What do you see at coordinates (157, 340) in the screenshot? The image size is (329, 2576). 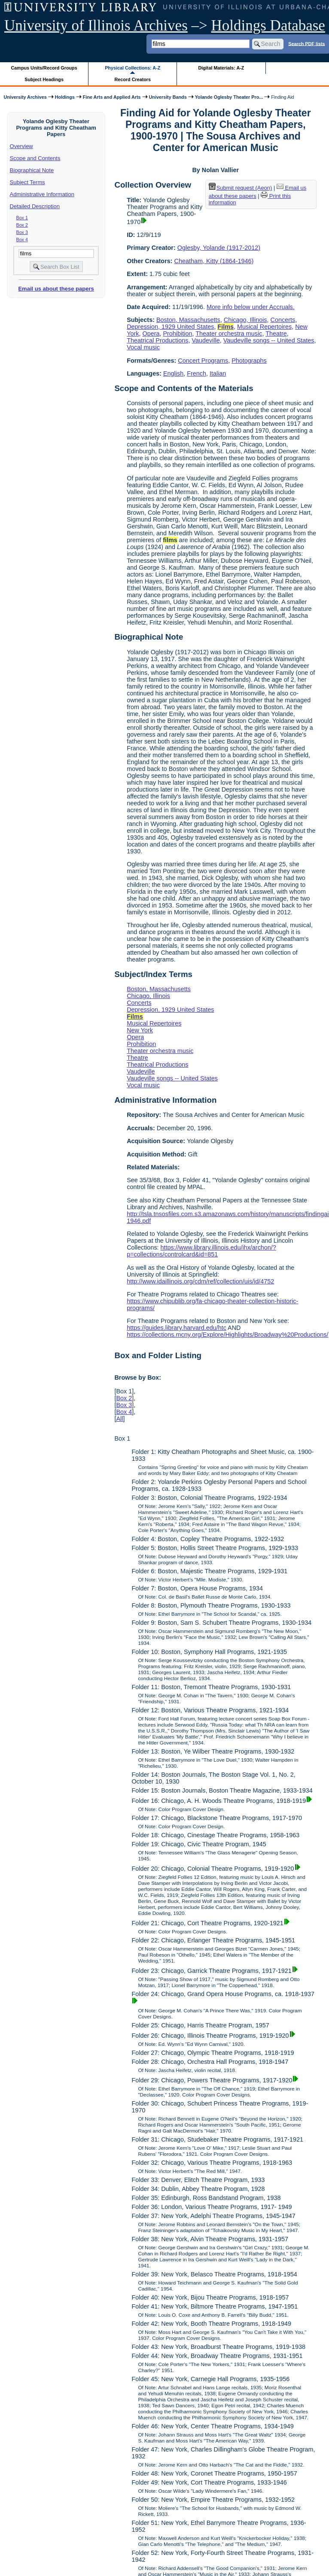 I see `Theatrical Productions` at bounding box center [157, 340].